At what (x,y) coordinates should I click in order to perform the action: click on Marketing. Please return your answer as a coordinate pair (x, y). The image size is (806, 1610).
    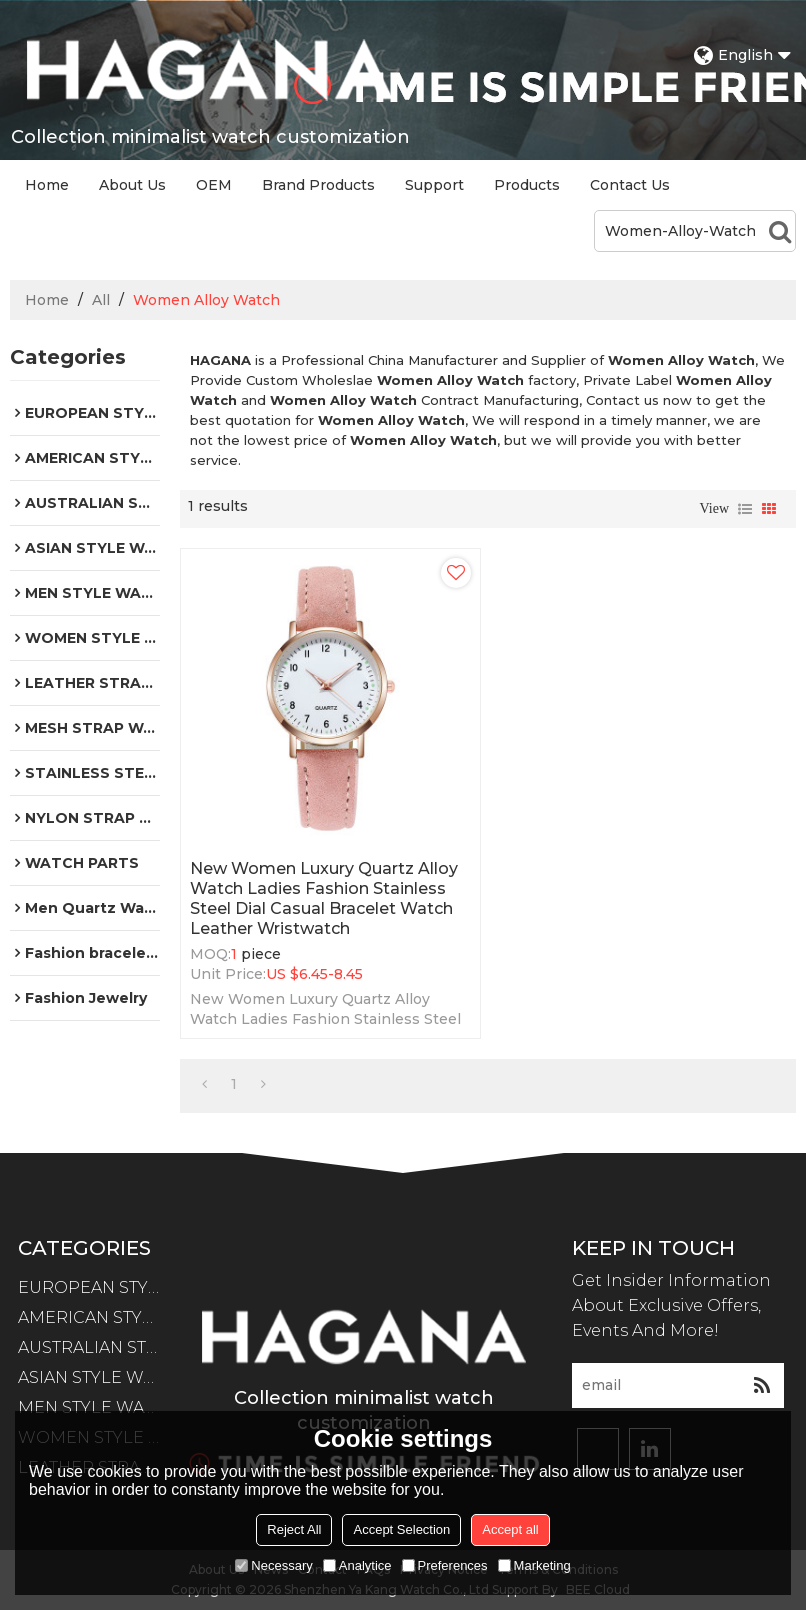
    Looking at the image, I should click on (534, 1565).